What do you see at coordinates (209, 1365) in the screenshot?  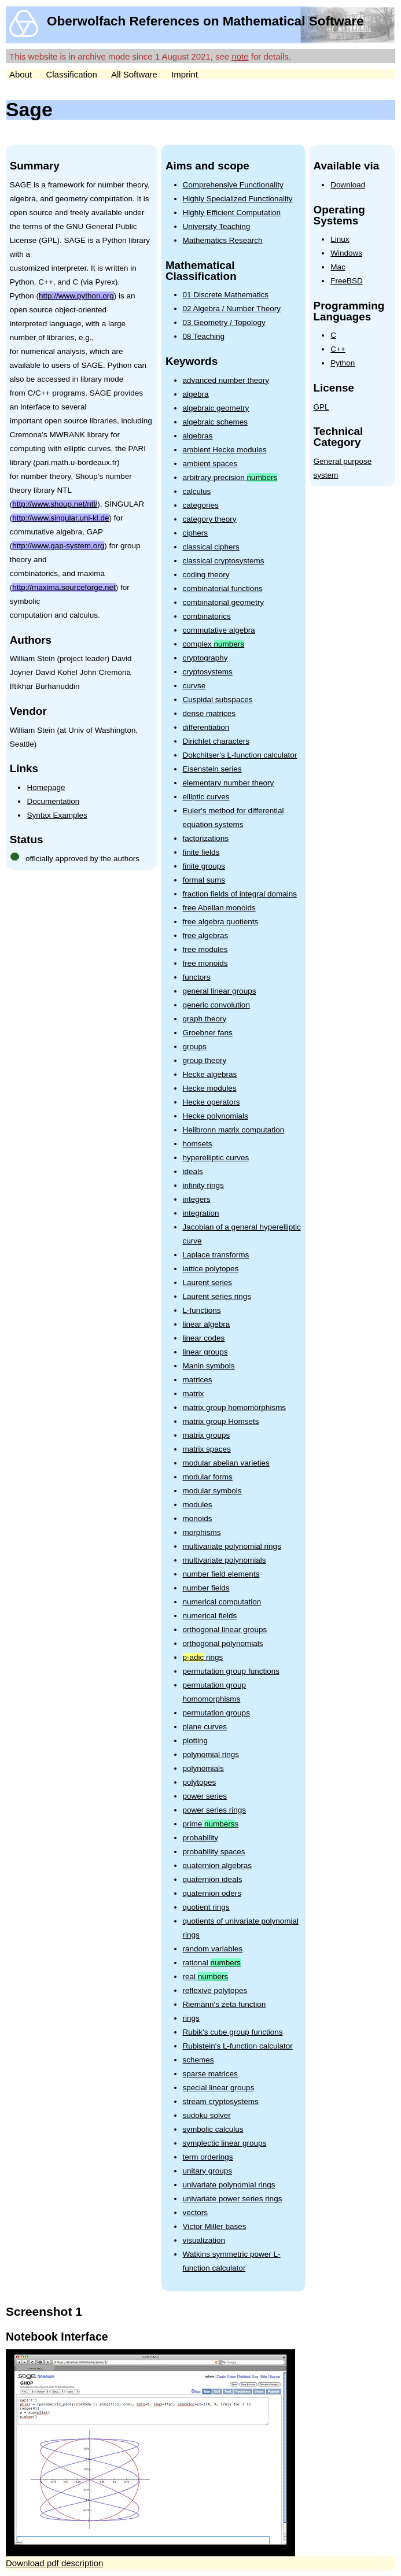 I see `Manin symbols` at bounding box center [209, 1365].